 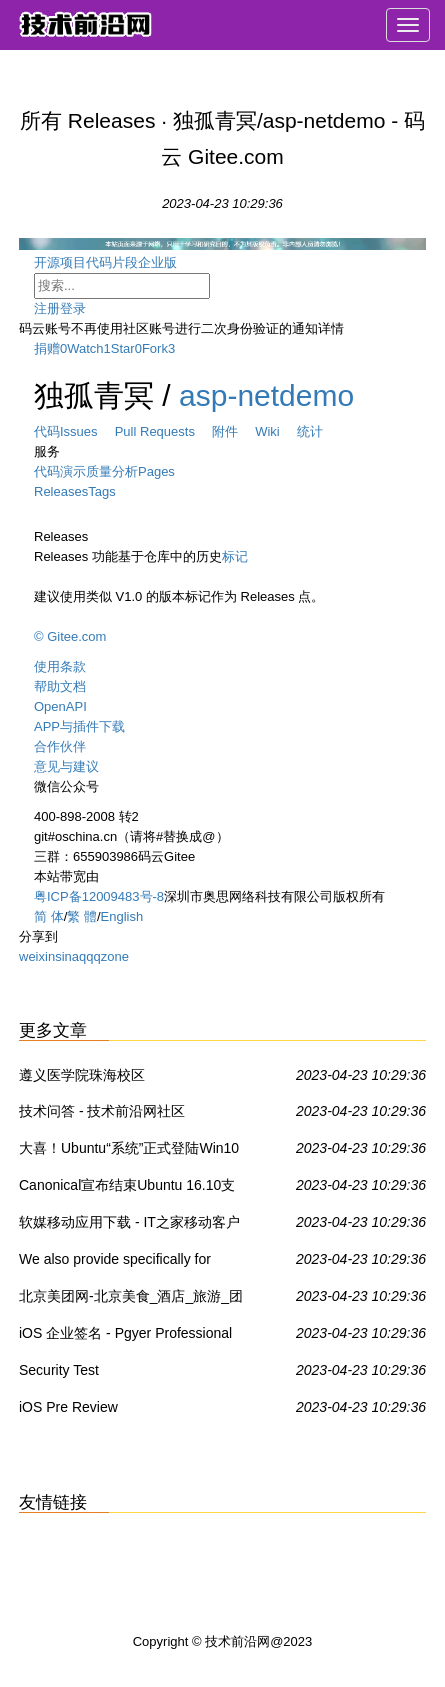 I want to click on iOS Pre Review, so click(x=68, y=1407).